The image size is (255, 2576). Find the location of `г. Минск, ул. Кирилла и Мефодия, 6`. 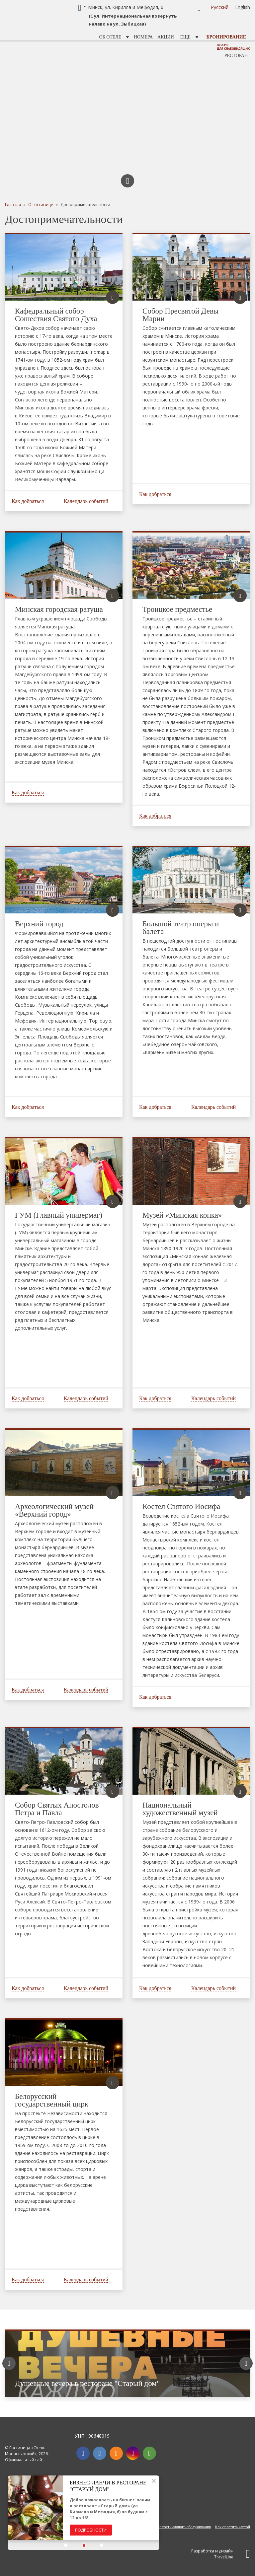

г. Минск, ул. Кирилла и Мефодия, 6 is located at coordinates (123, 7).